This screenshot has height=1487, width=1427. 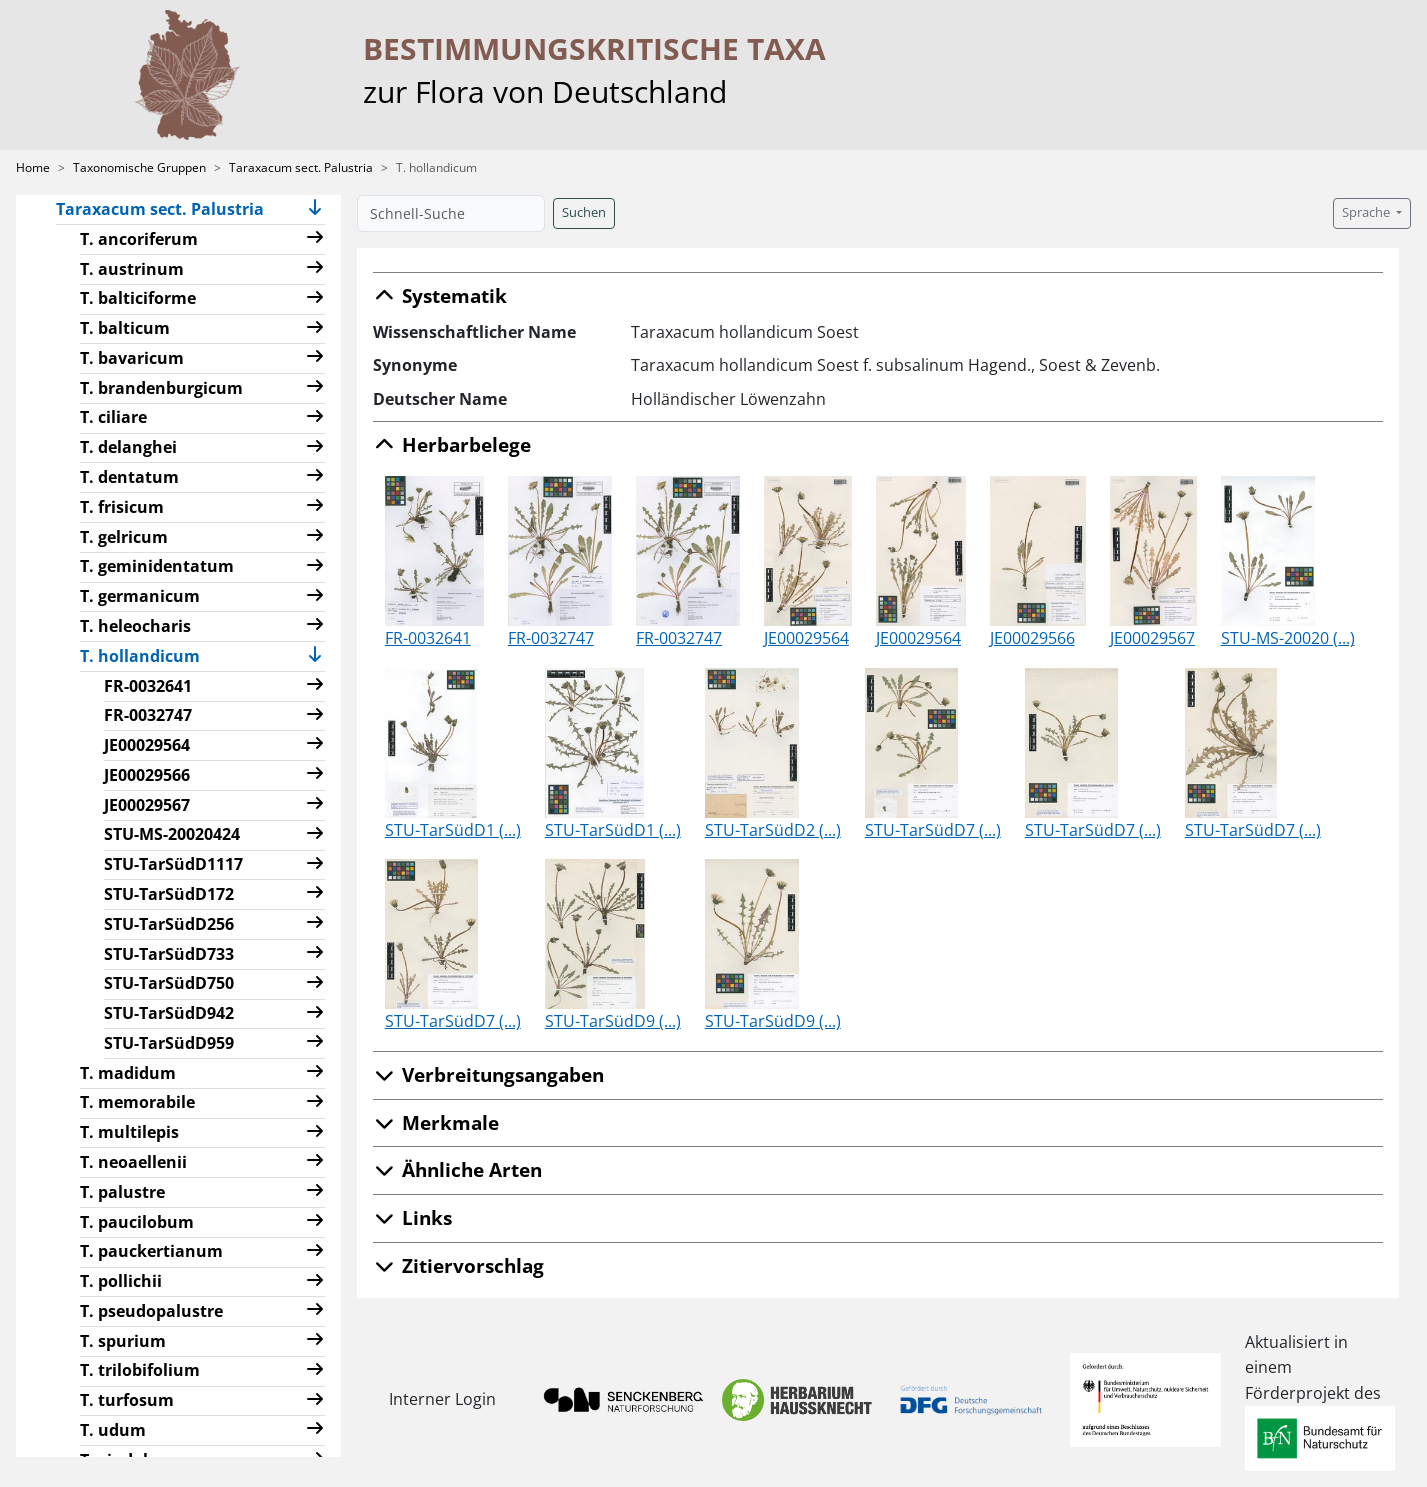 What do you see at coordinates (440, 295) in the screenshot?
I see `Systematik [button]` at bounding box center [440, 295].